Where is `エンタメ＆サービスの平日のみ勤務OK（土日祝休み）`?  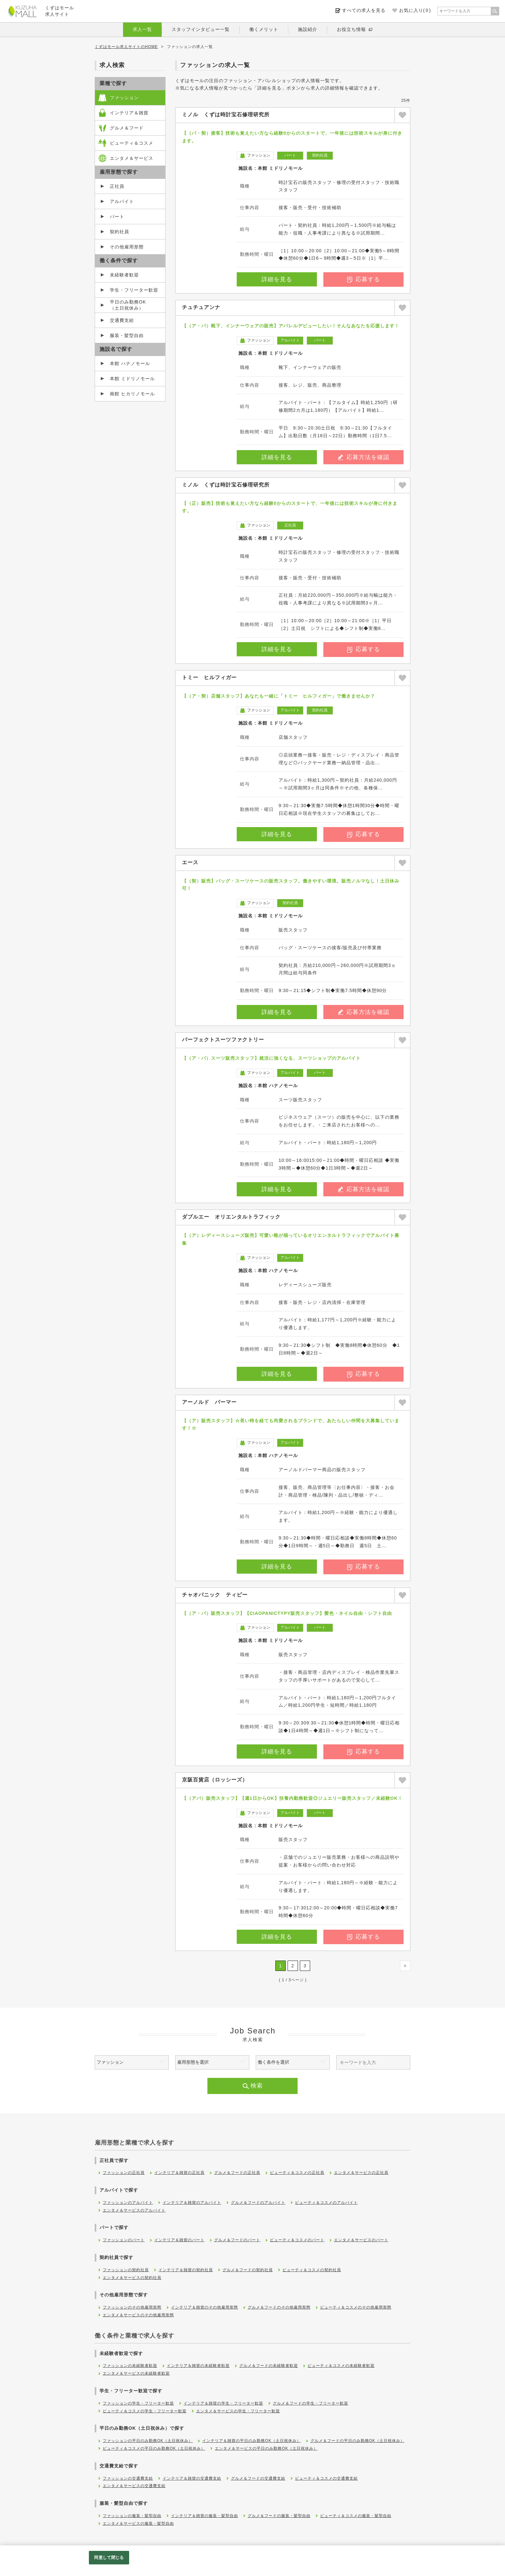 エンタメ＆サービスの平日のみ勤務OK（土日祝休み） is located at coordinates (266, 2448).